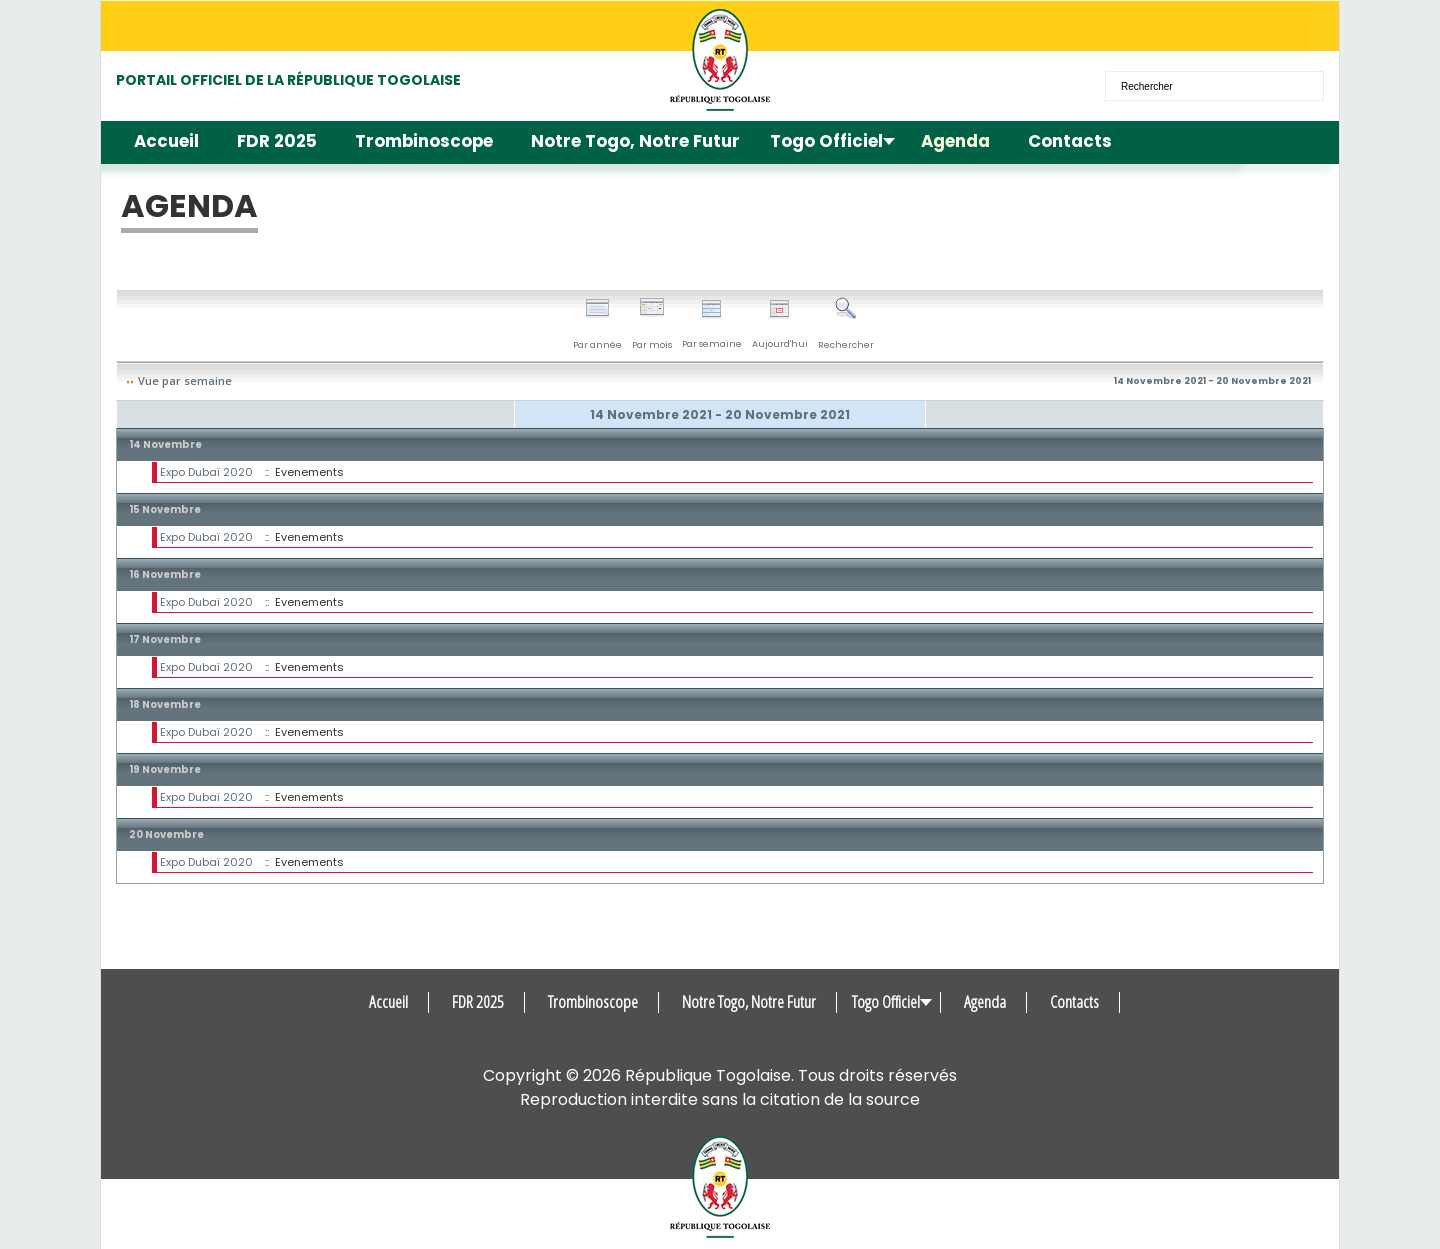 Image resolution: width=1440 pixels, height=1249 pixels. Describe the element at coordinates (165, 769) in the screenshot. I see `19 Novembre` at that location.